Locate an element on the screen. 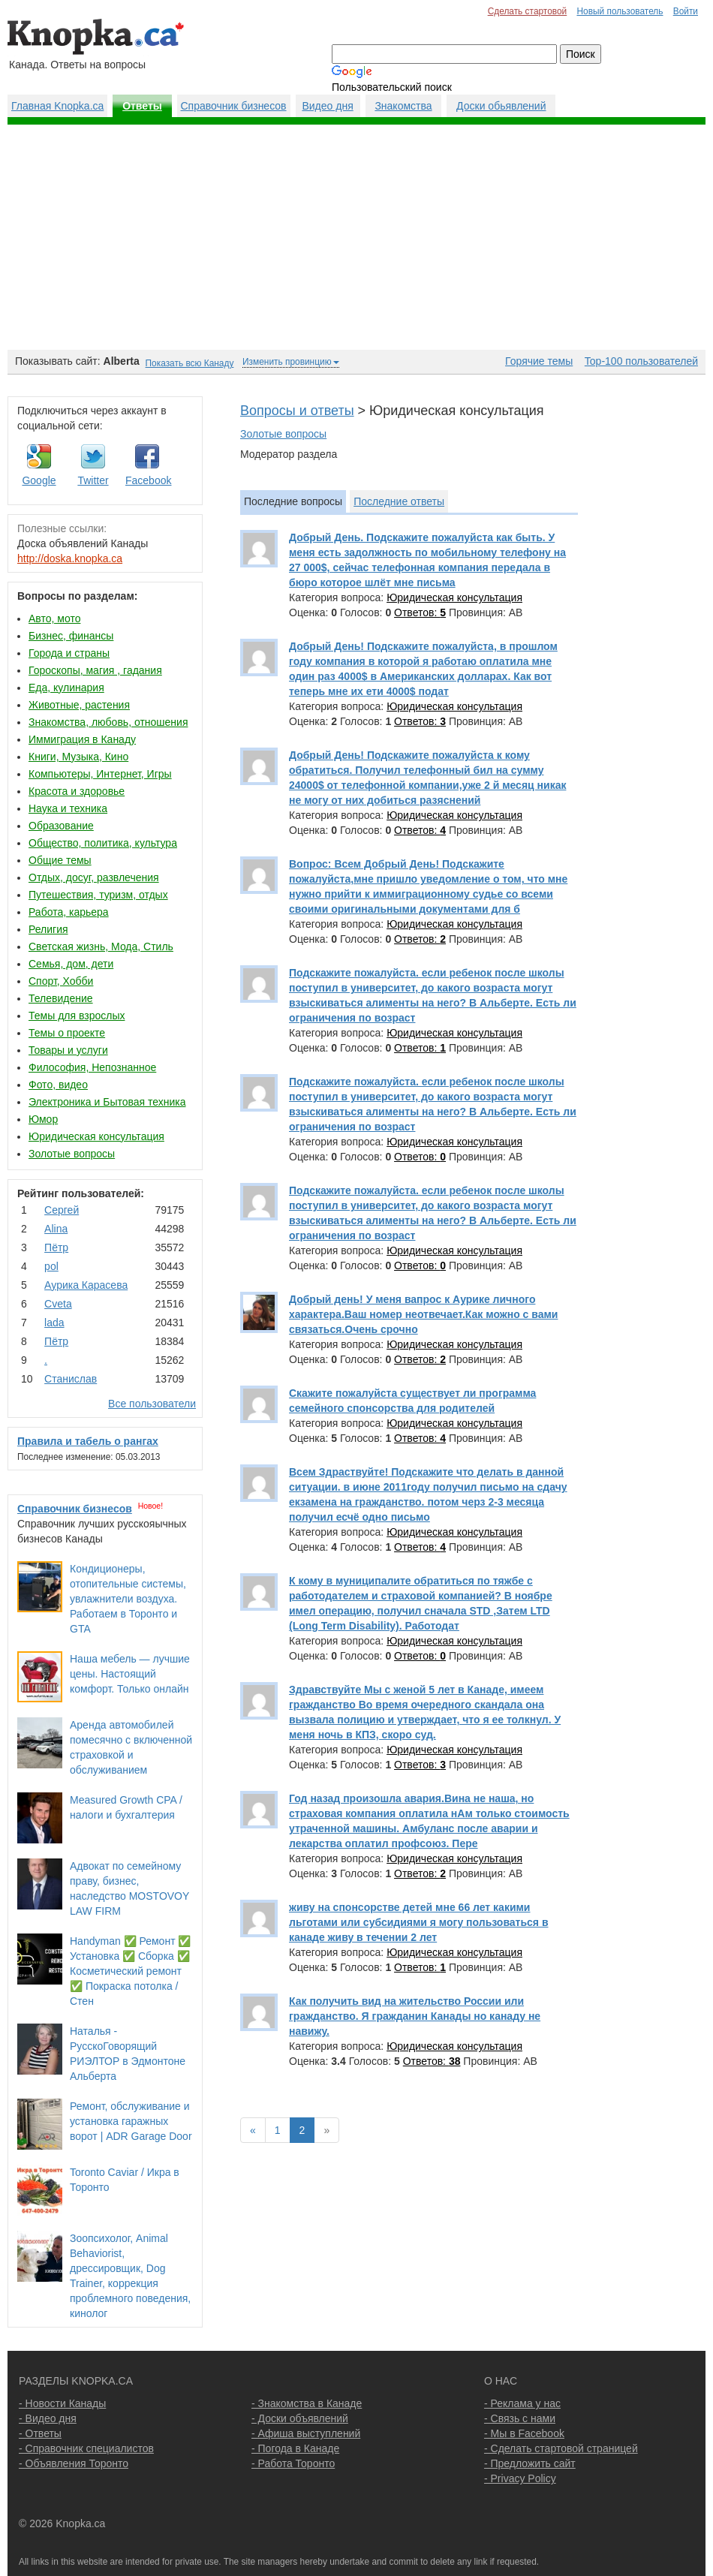  Новый пользователь is located at coordinates (619, 11).